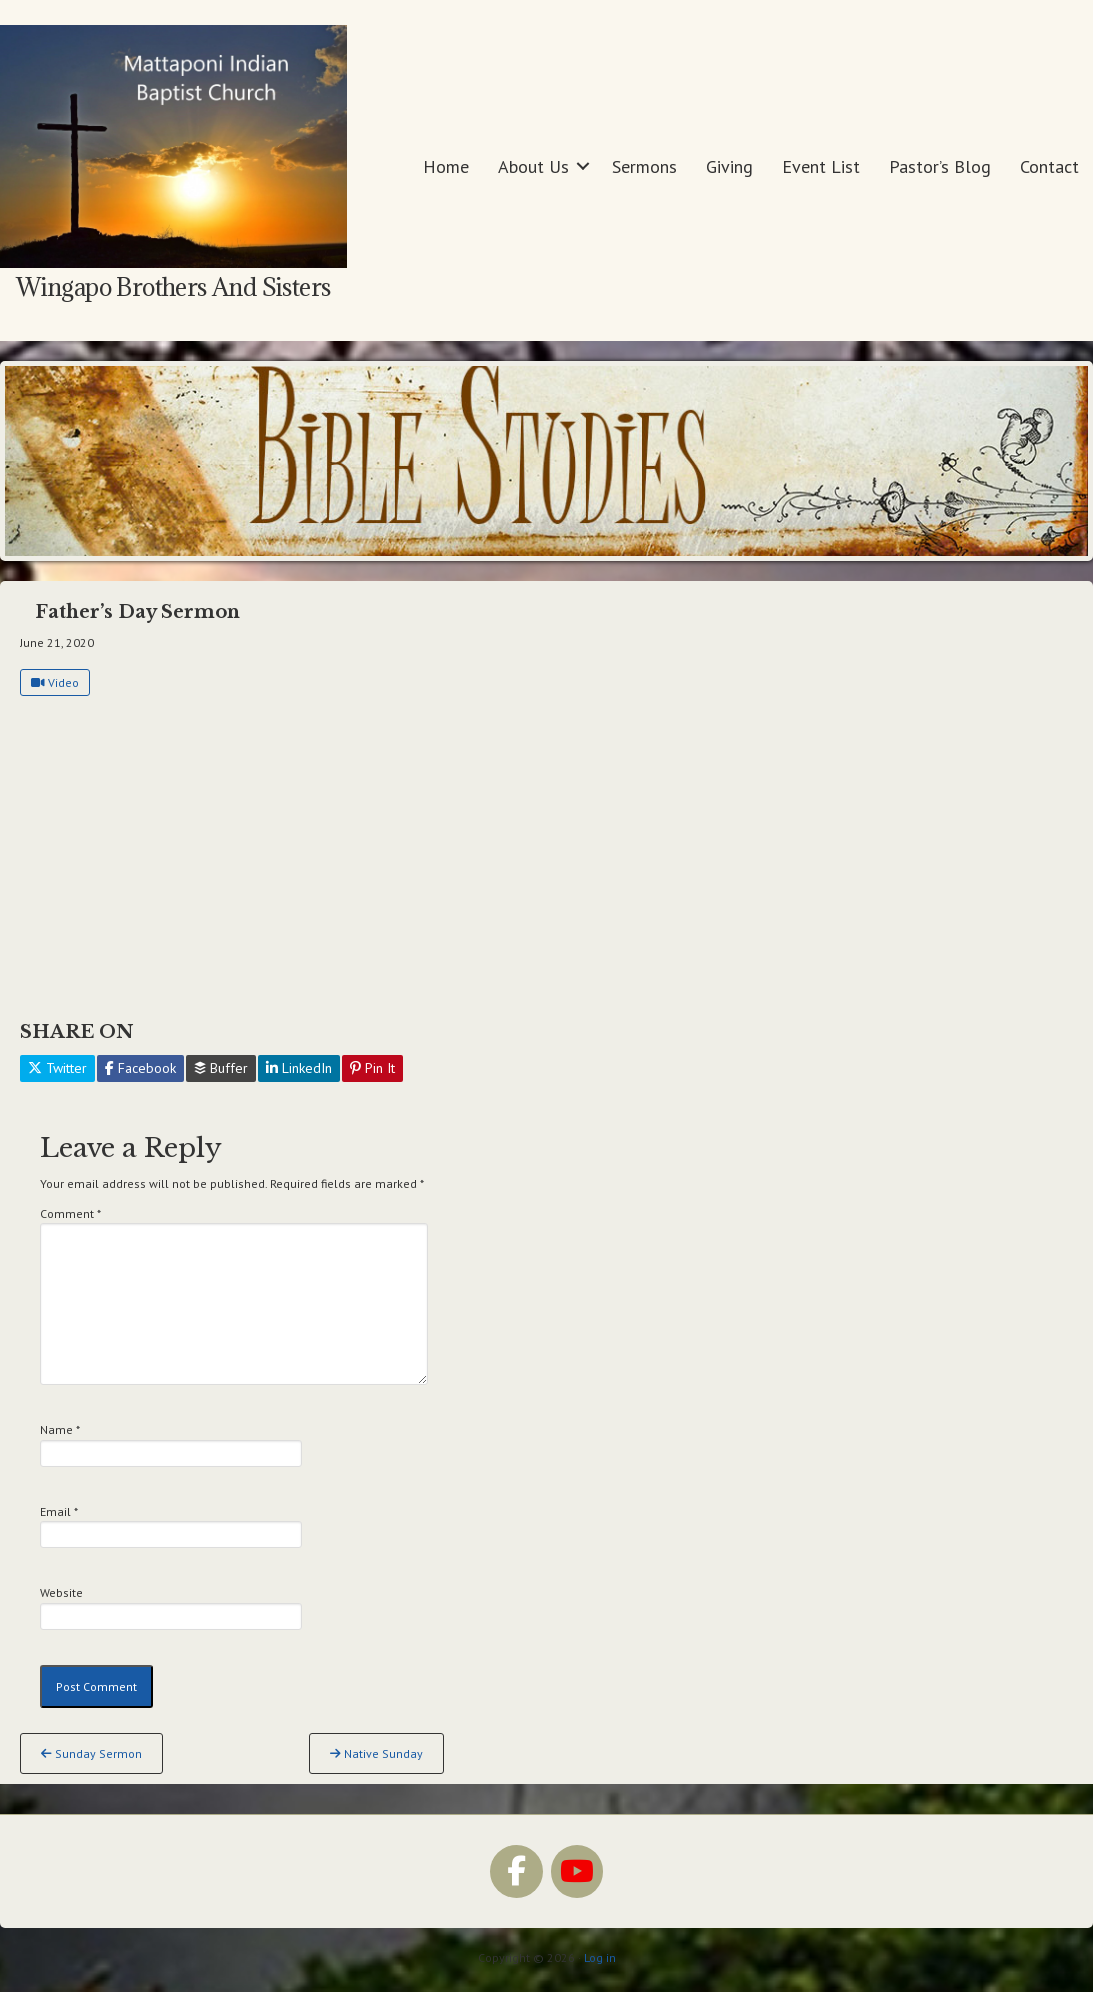 This screenshot has width=1093, height=1992. What do you see at coordinates (57, 1068) in the screenshot?
I see `Twitter` at bounding box center [57, 1068].